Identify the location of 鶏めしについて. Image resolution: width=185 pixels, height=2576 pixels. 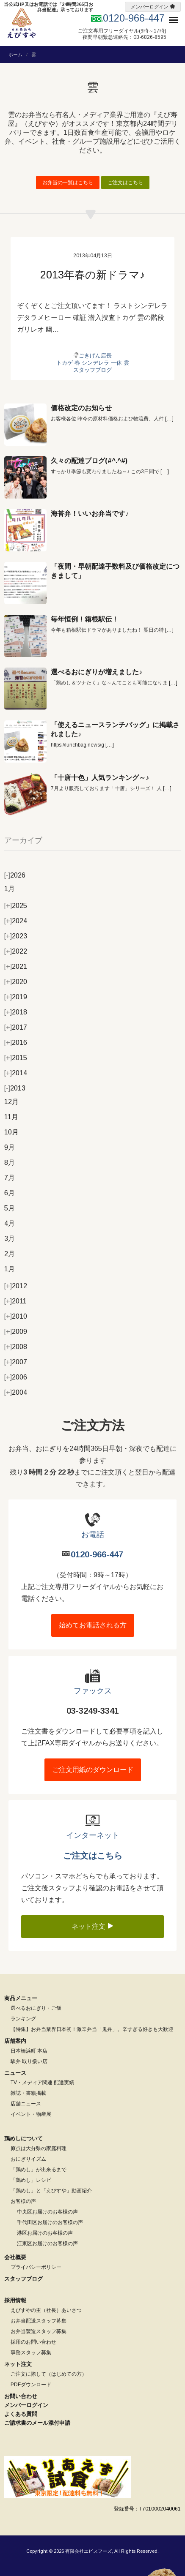
(23, 2138).